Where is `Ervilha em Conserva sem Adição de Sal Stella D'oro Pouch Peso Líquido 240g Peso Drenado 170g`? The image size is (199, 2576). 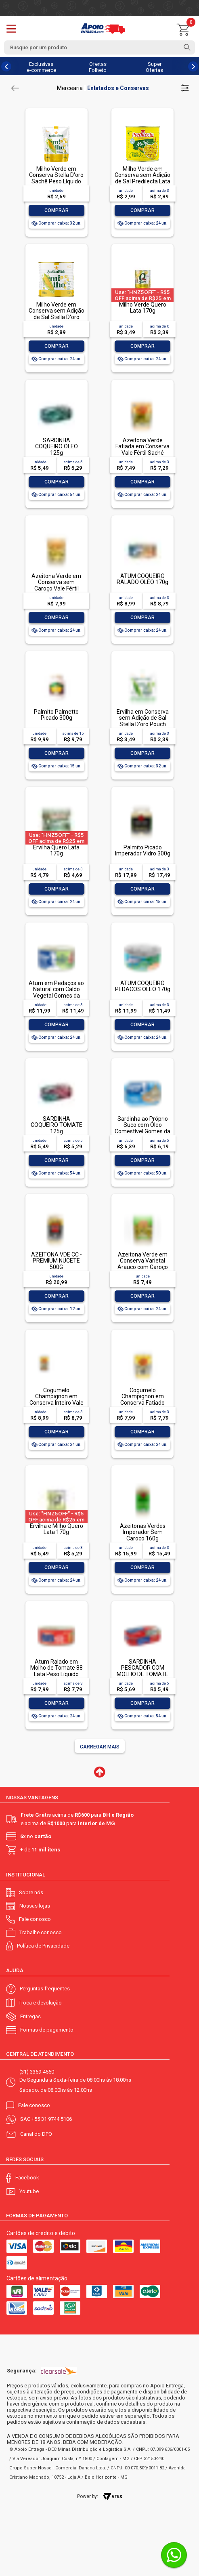 Ervilha em Conserva sem Adição de Sal Stella D'oro Pouch Peso Líquido 240g Peso Drenado 170g is located at coordinates (143, 724).